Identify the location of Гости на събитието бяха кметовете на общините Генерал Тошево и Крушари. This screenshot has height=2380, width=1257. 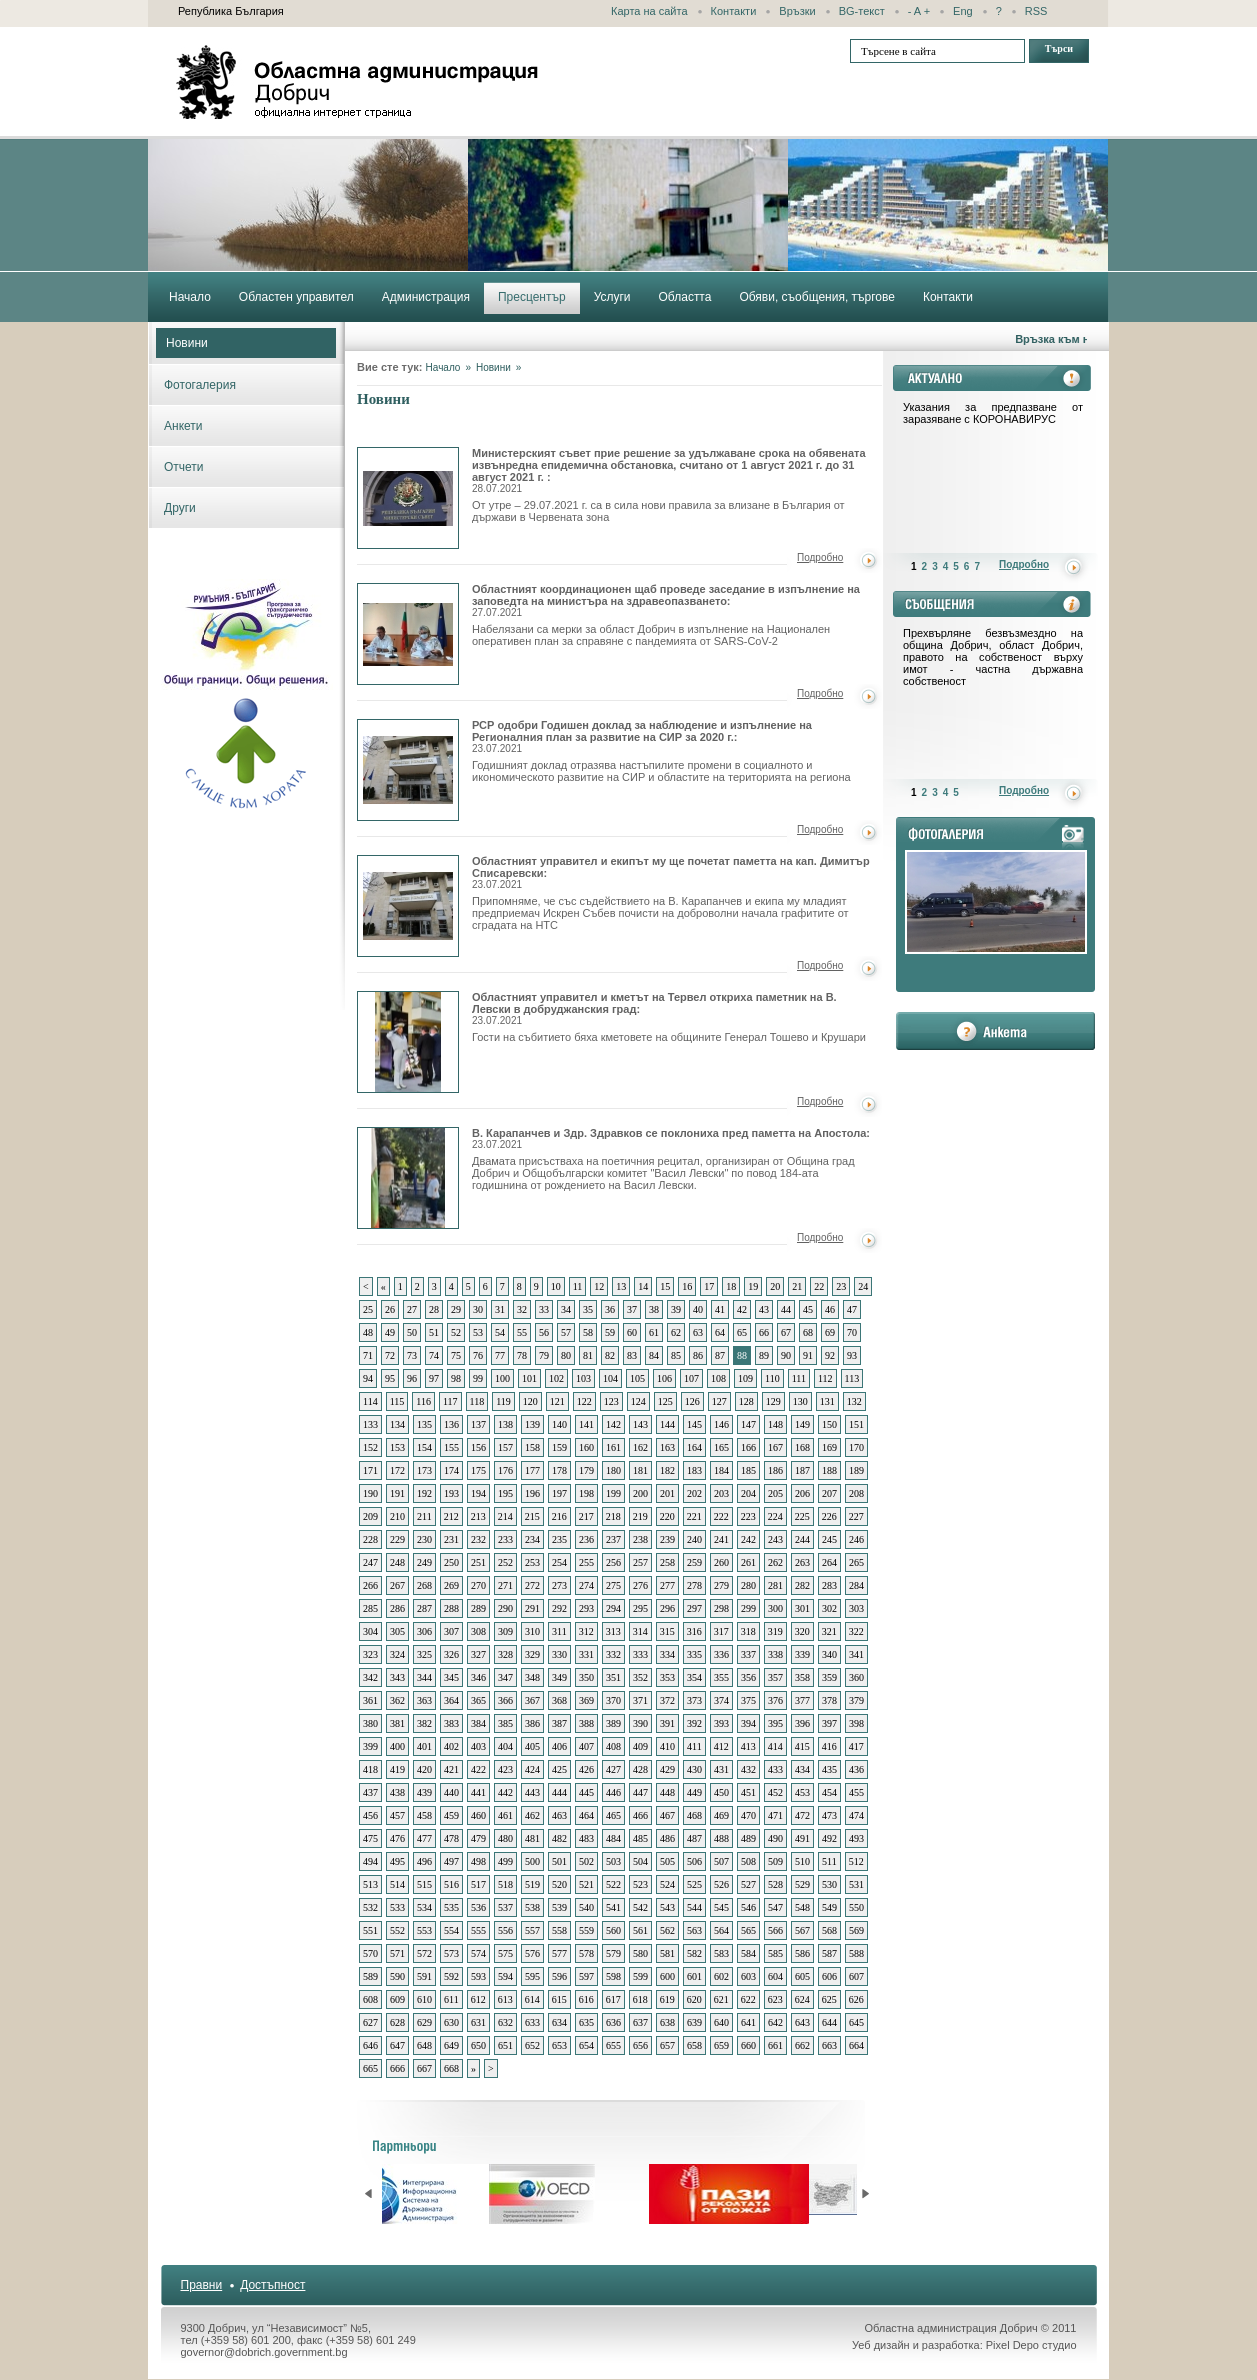
(669, 1037).